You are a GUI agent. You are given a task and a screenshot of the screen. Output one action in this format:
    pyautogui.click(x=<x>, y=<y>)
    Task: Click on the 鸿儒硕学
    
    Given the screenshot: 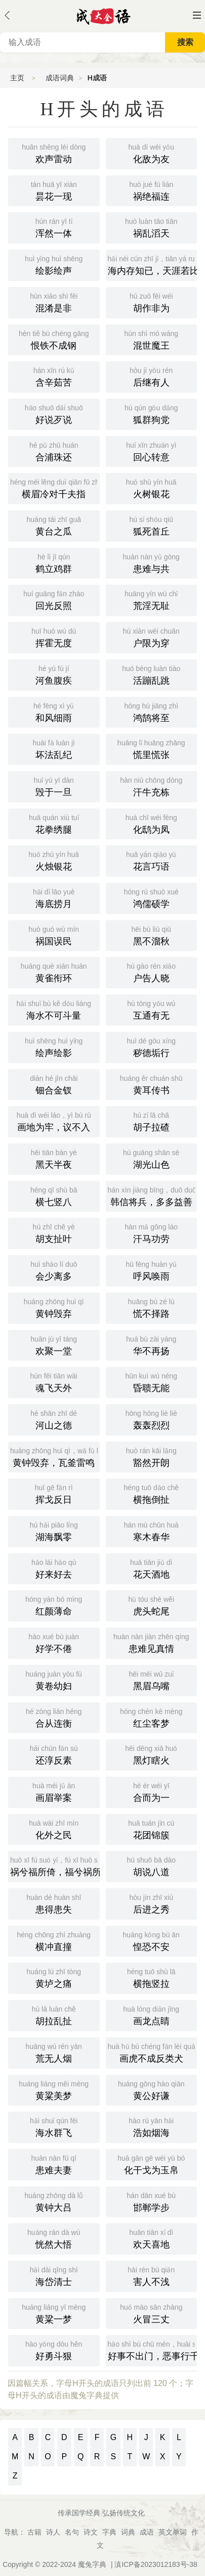 What is the action you would take?
    pyautogui.click(x=151, y=897)
    